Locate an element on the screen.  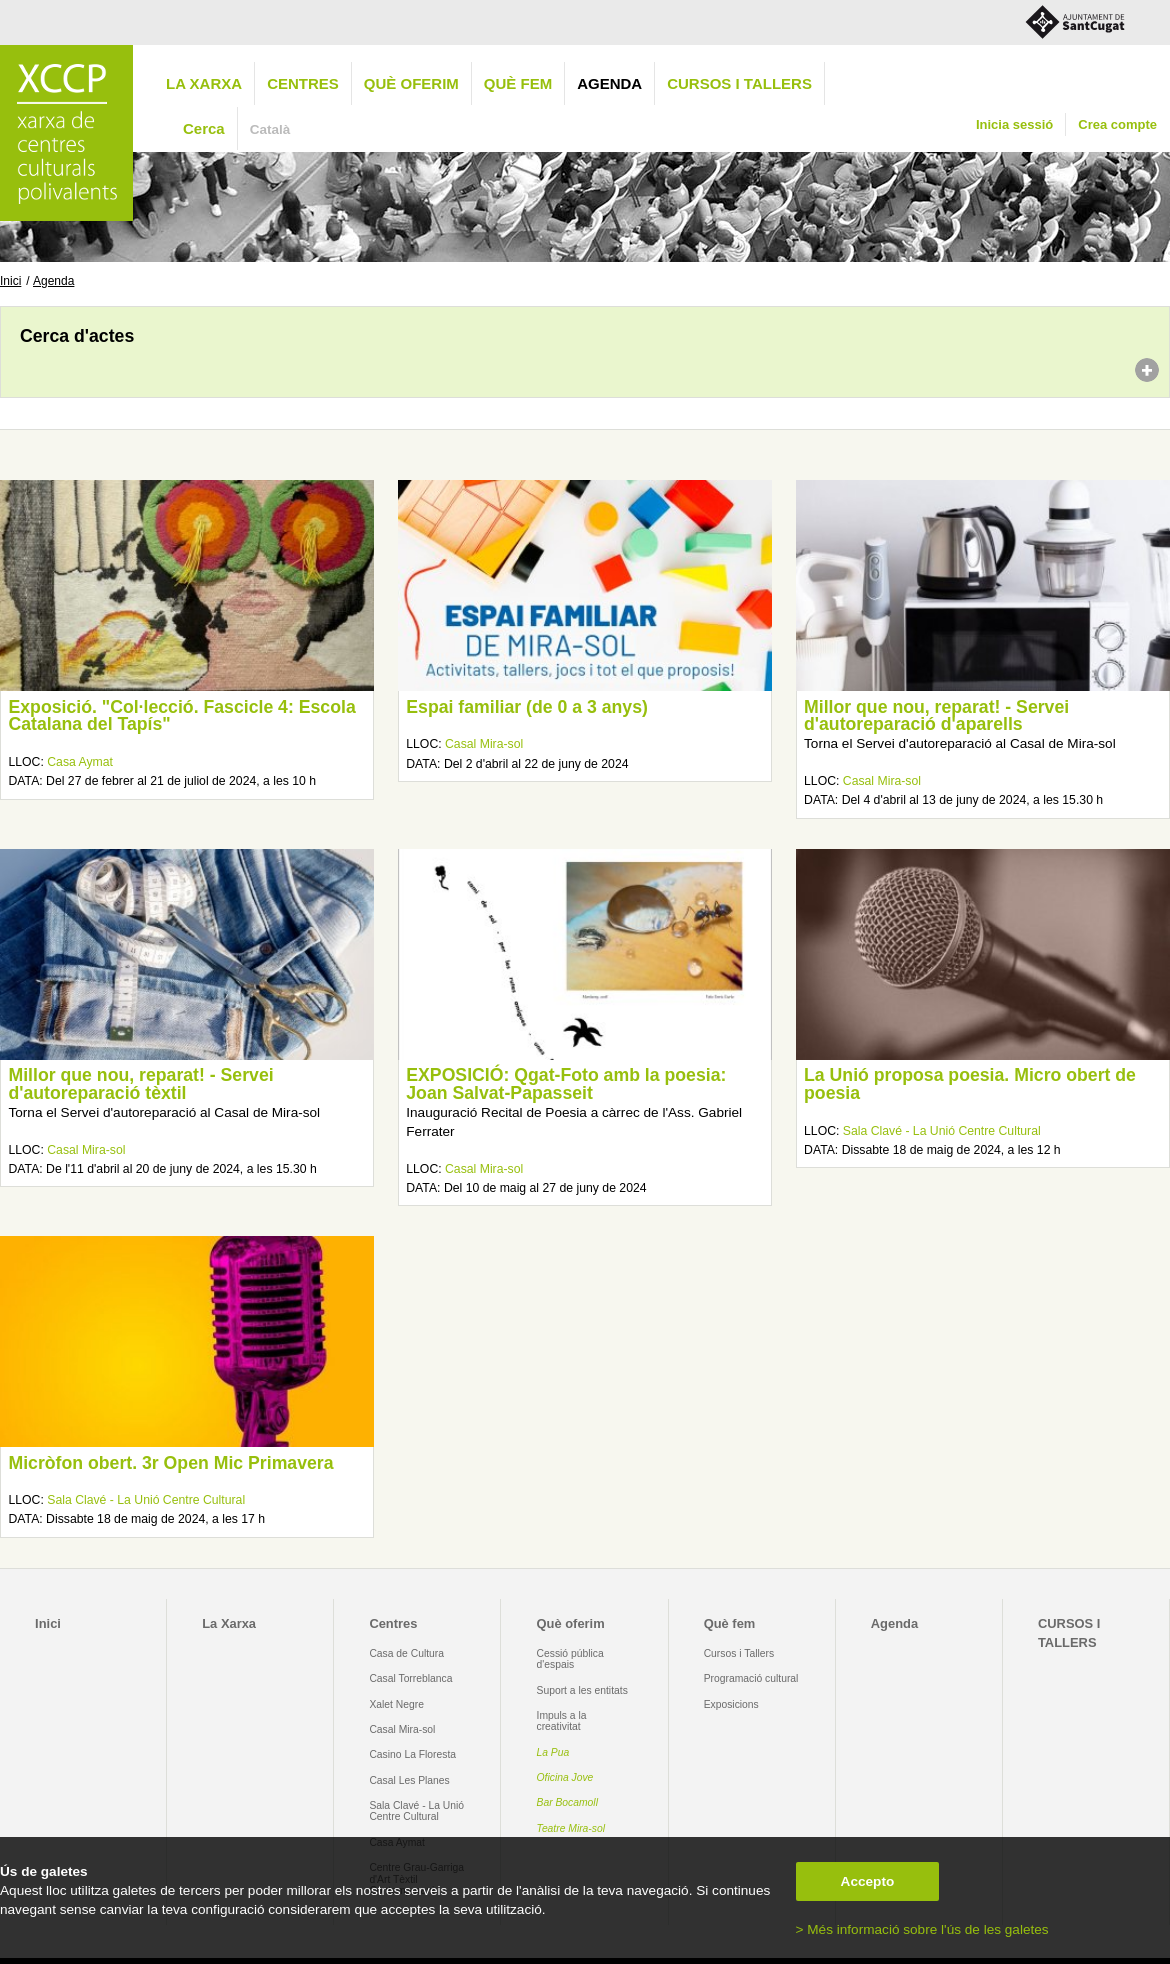
CURSOS I TALLERS is located at coordinates (739, 83).